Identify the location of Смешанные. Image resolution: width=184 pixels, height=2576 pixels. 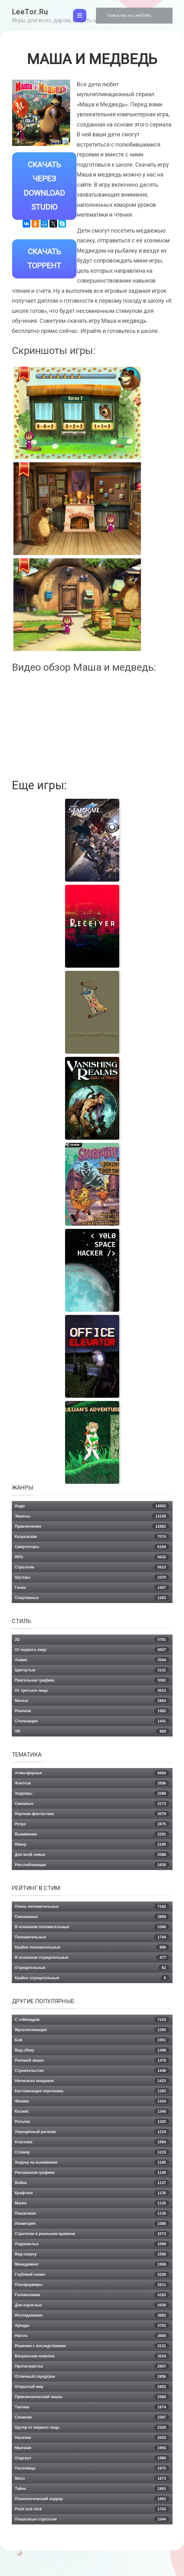
(92, 1917).